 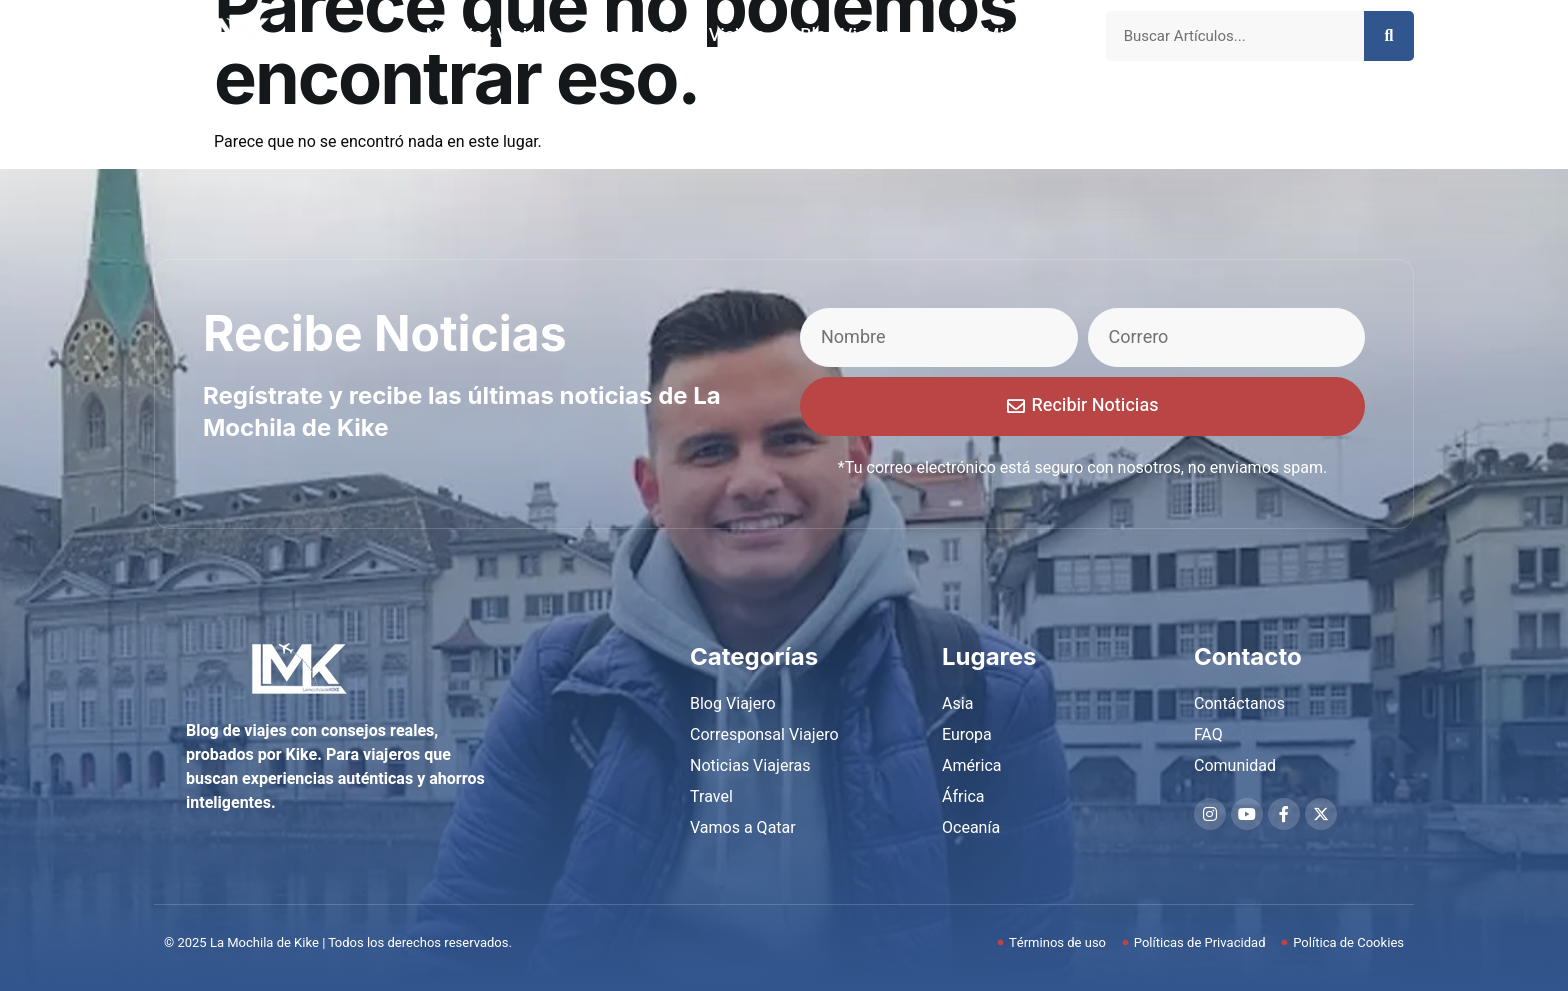 What do you see at coordinates (681, 35) in the screenshot?
I see `Corresponsal Viajero` at bounding box center [681, 35].